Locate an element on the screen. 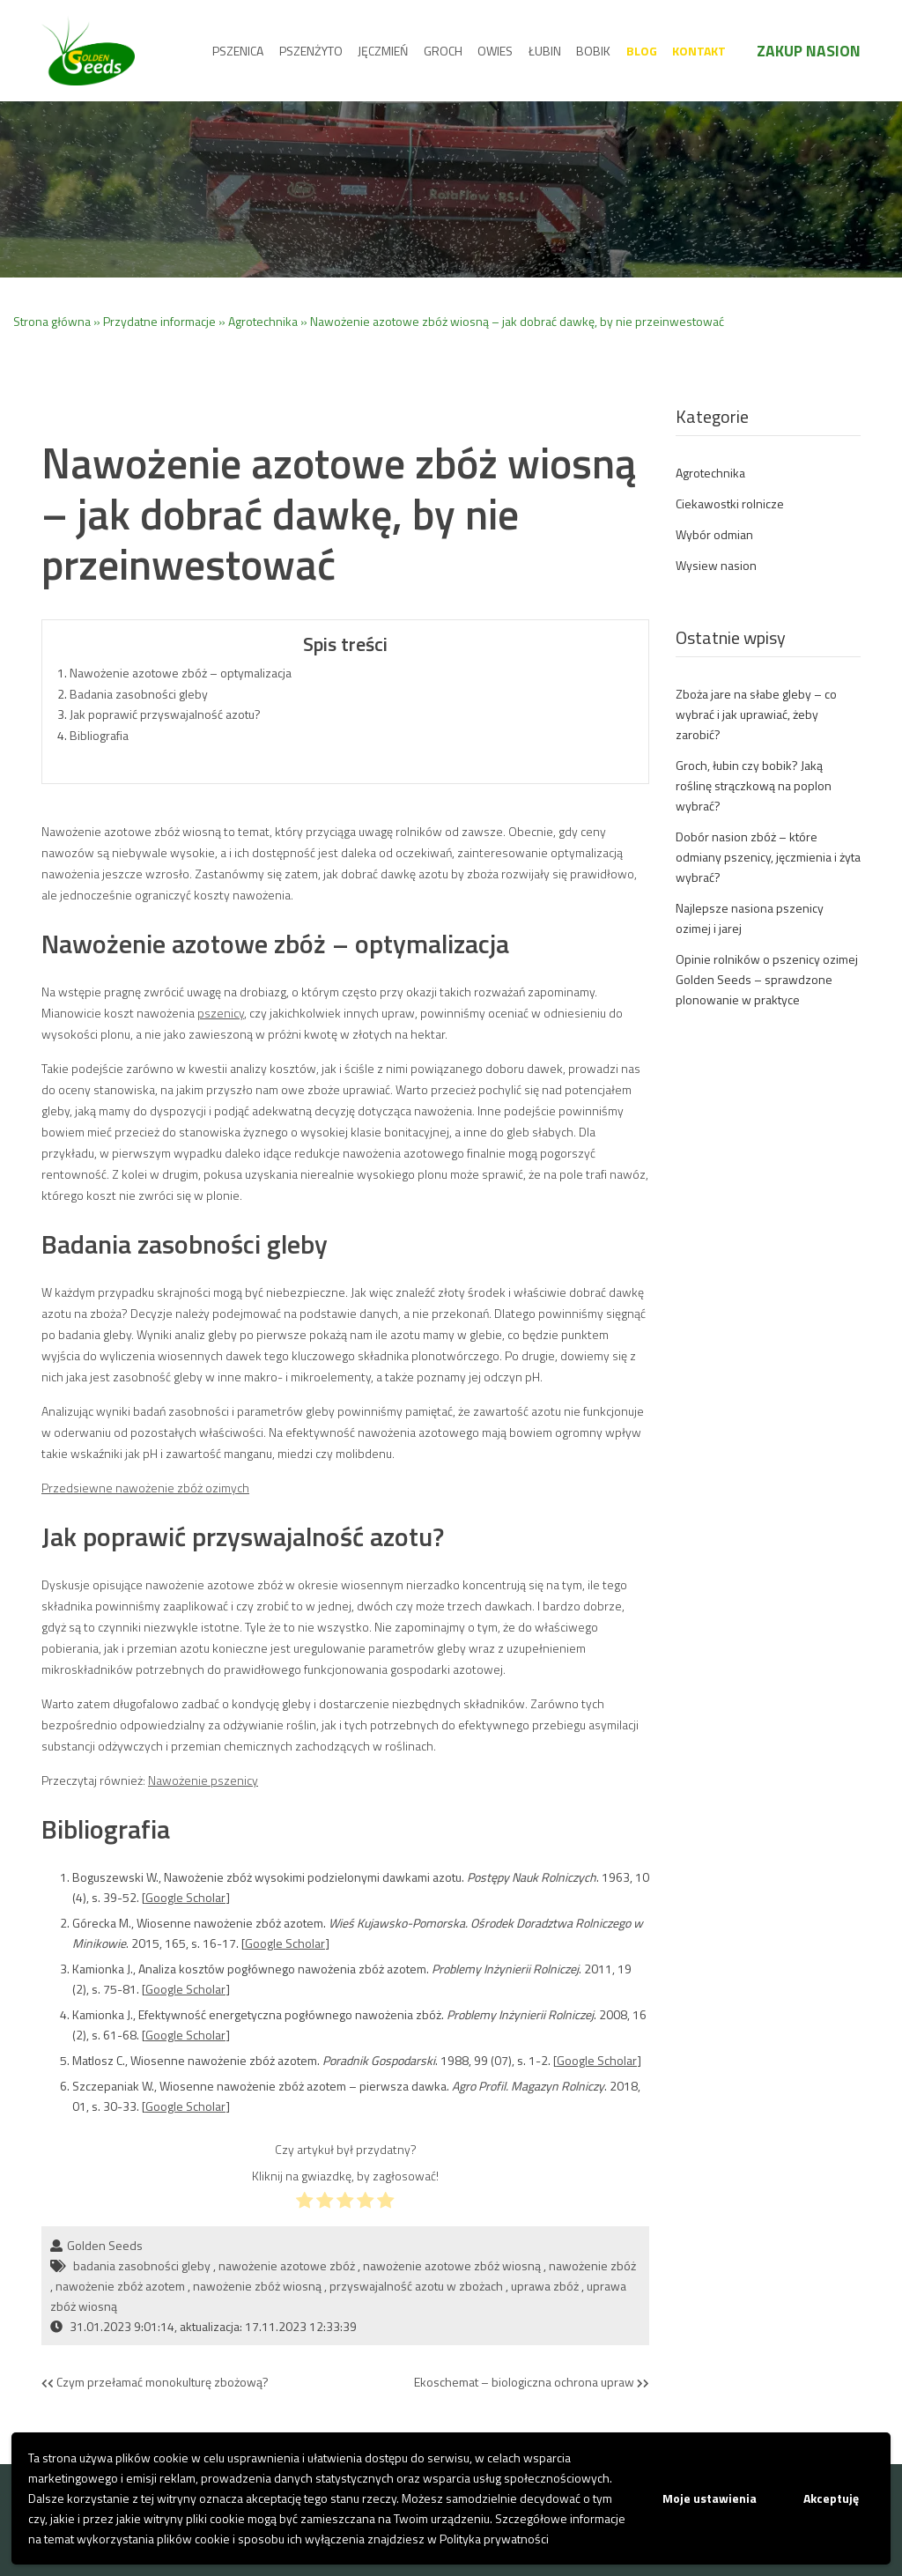 The height and width of the screenshot is (2576, 902). Badania zasobności gleby is located at coordinates (139, 694).